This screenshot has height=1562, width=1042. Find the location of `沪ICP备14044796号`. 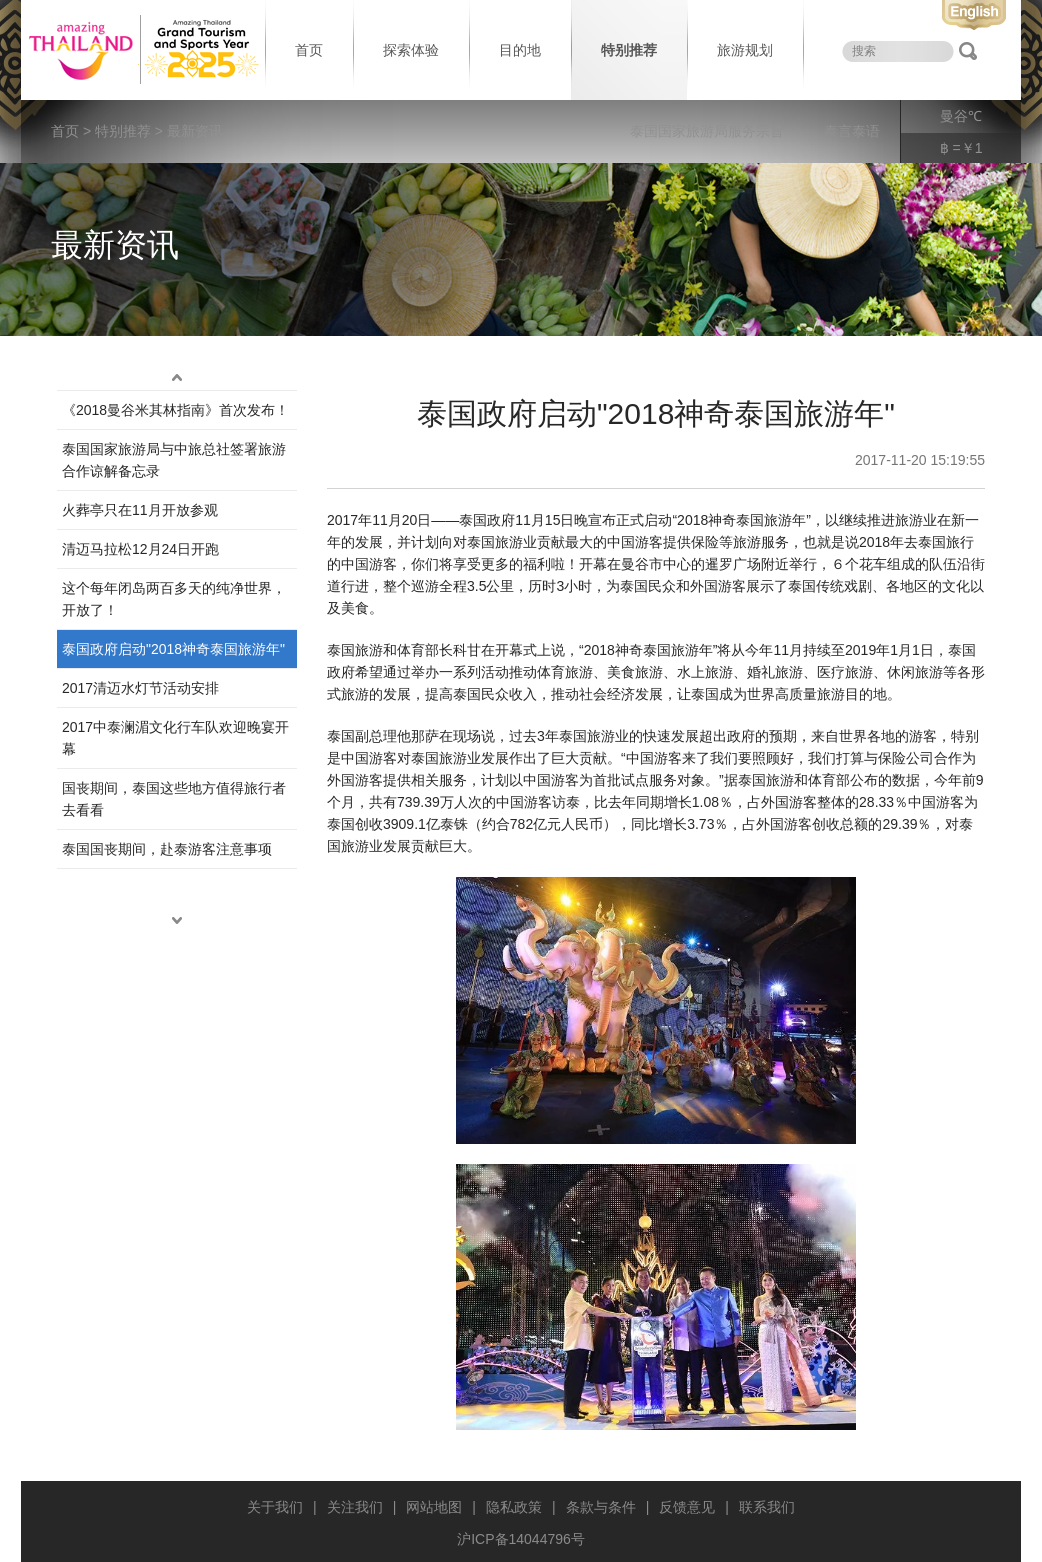

沪ICP备14044796号 is located at coordinates (521, 1539).